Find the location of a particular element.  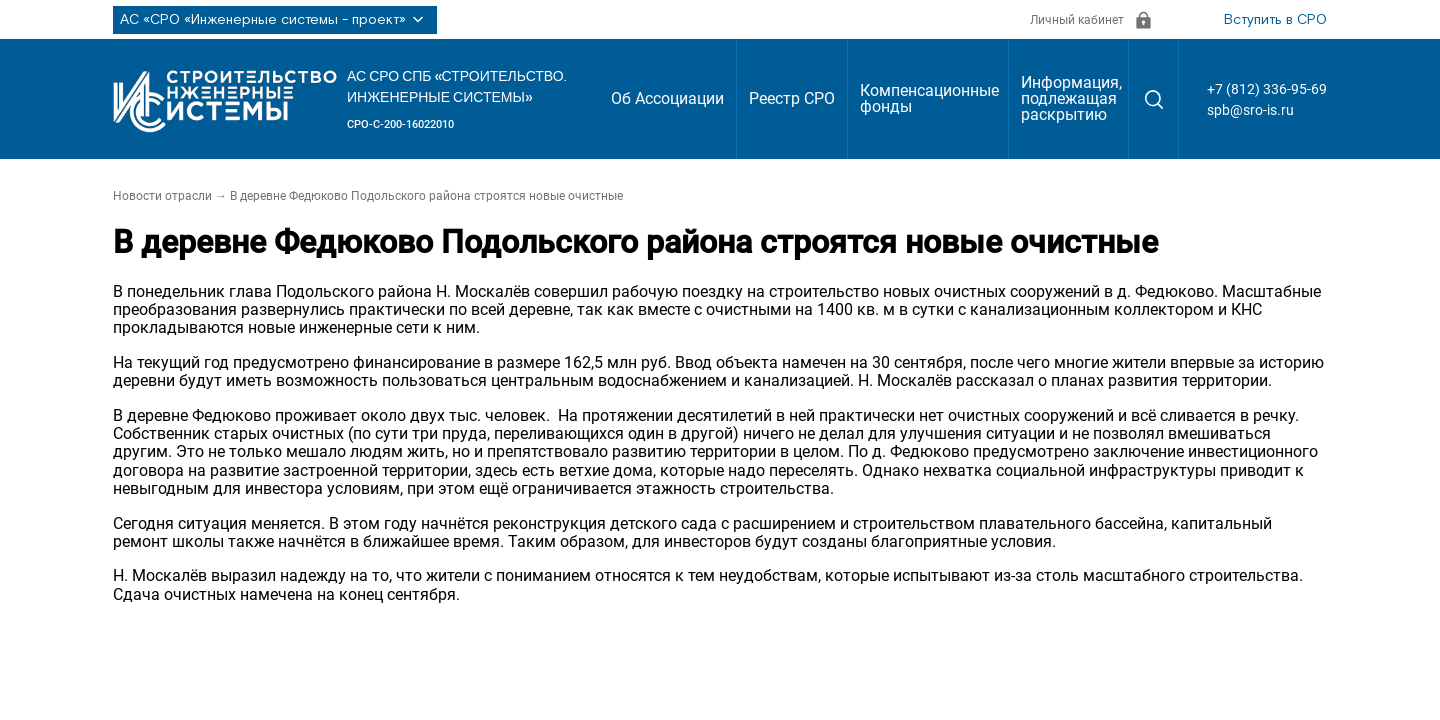

spb@sro-is.ru is located at coordinates (1250, 110).